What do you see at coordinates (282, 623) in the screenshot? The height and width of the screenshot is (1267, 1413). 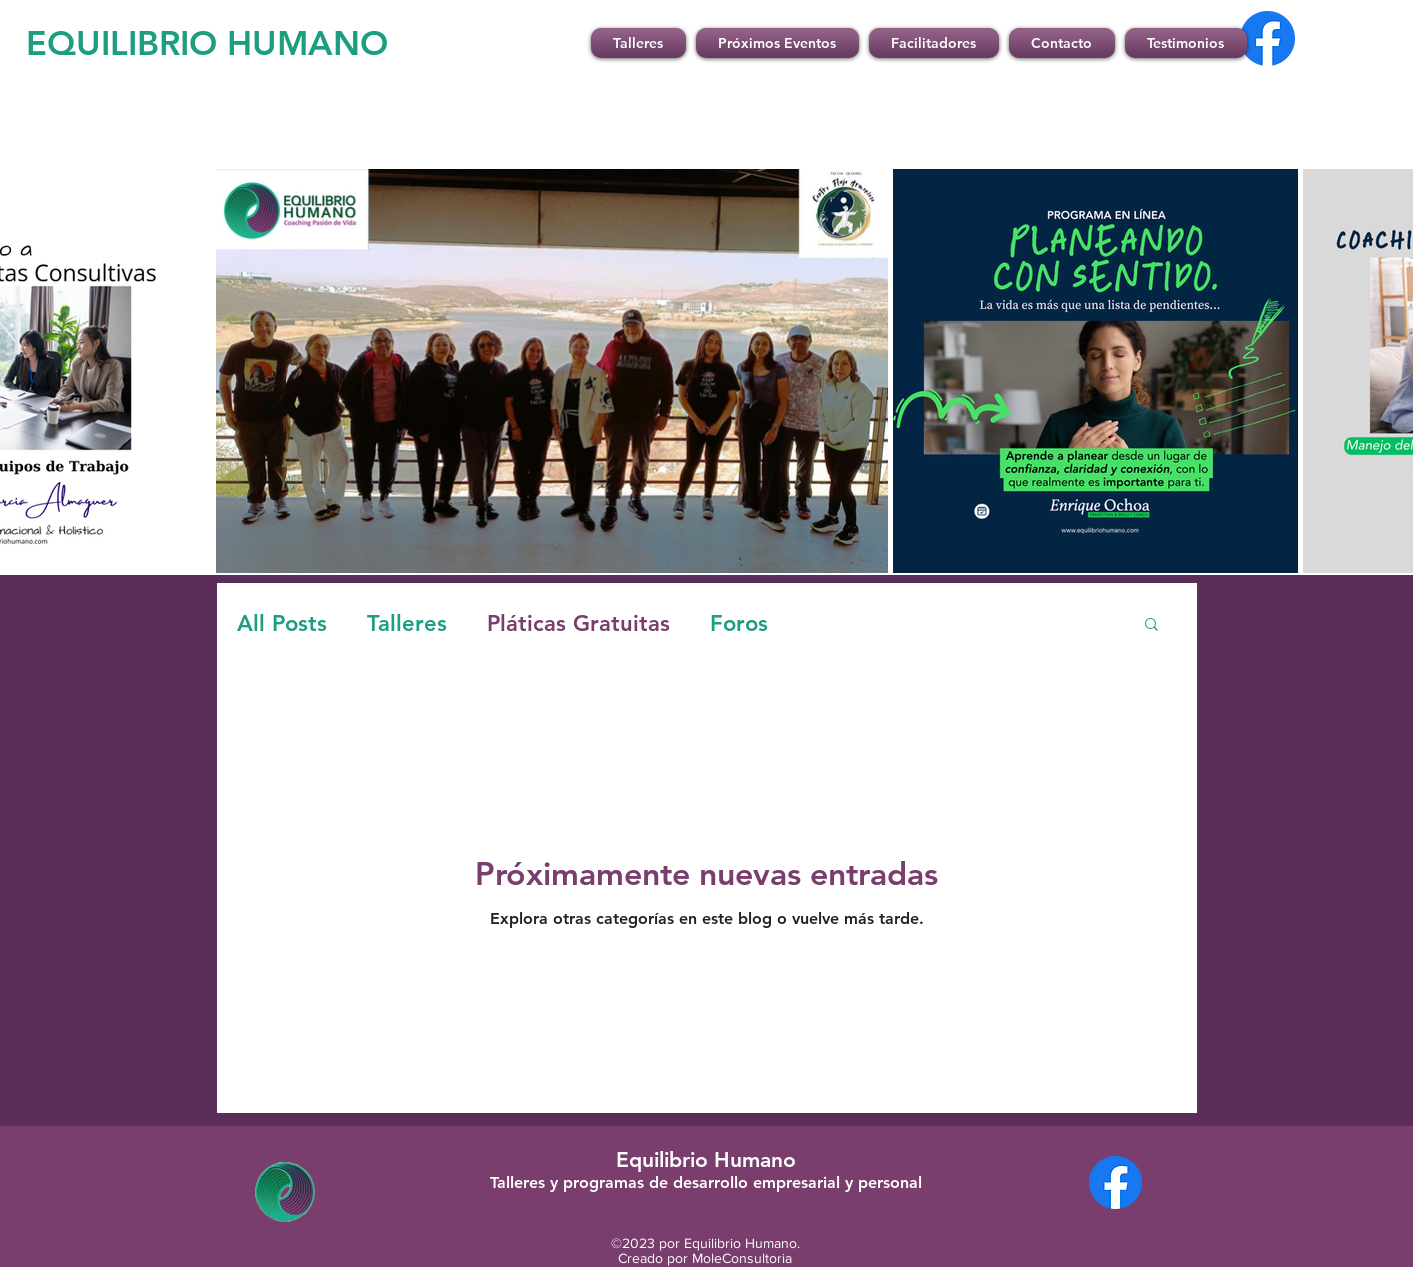 I see `All Posts` at bounding box center [282, 623].